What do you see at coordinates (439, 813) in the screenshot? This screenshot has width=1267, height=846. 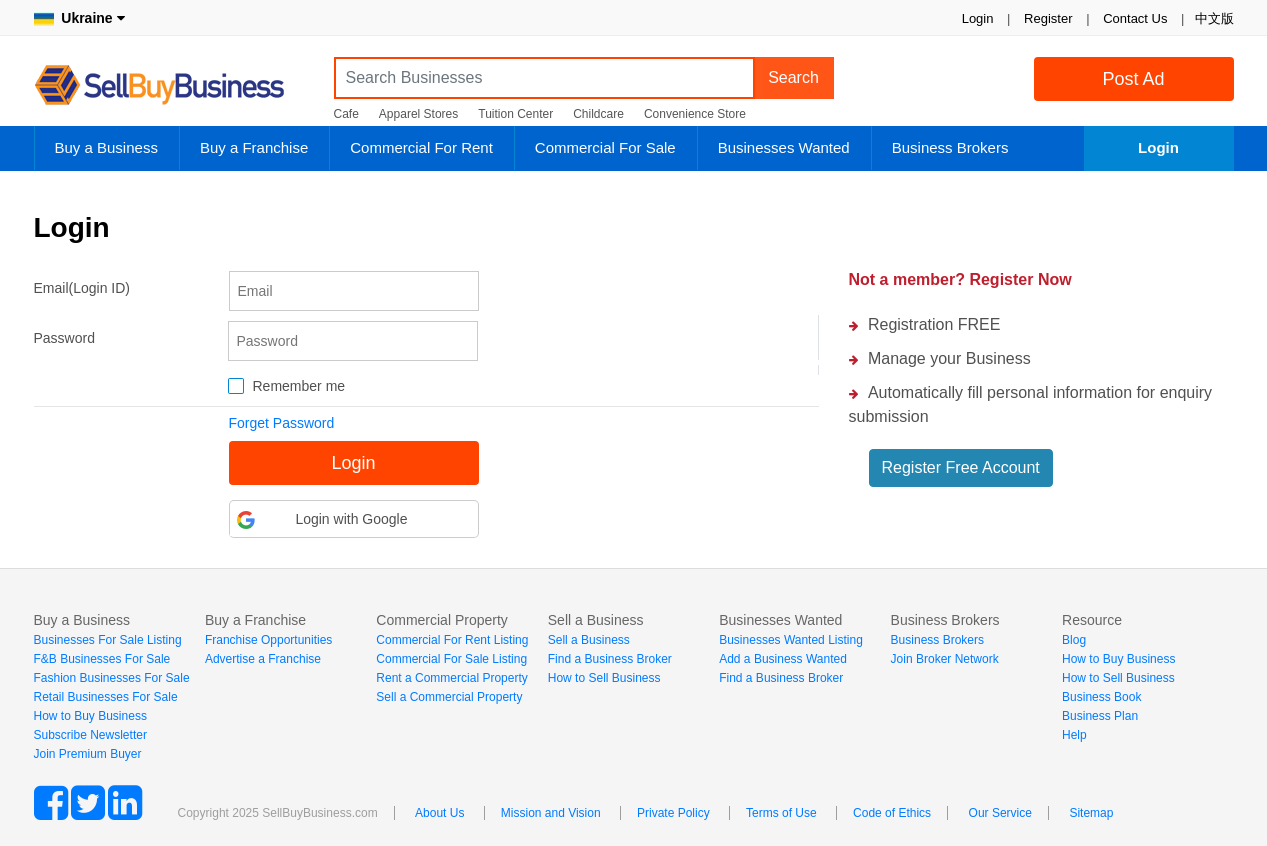 I see `About Us` at bounding box center [439, 813].